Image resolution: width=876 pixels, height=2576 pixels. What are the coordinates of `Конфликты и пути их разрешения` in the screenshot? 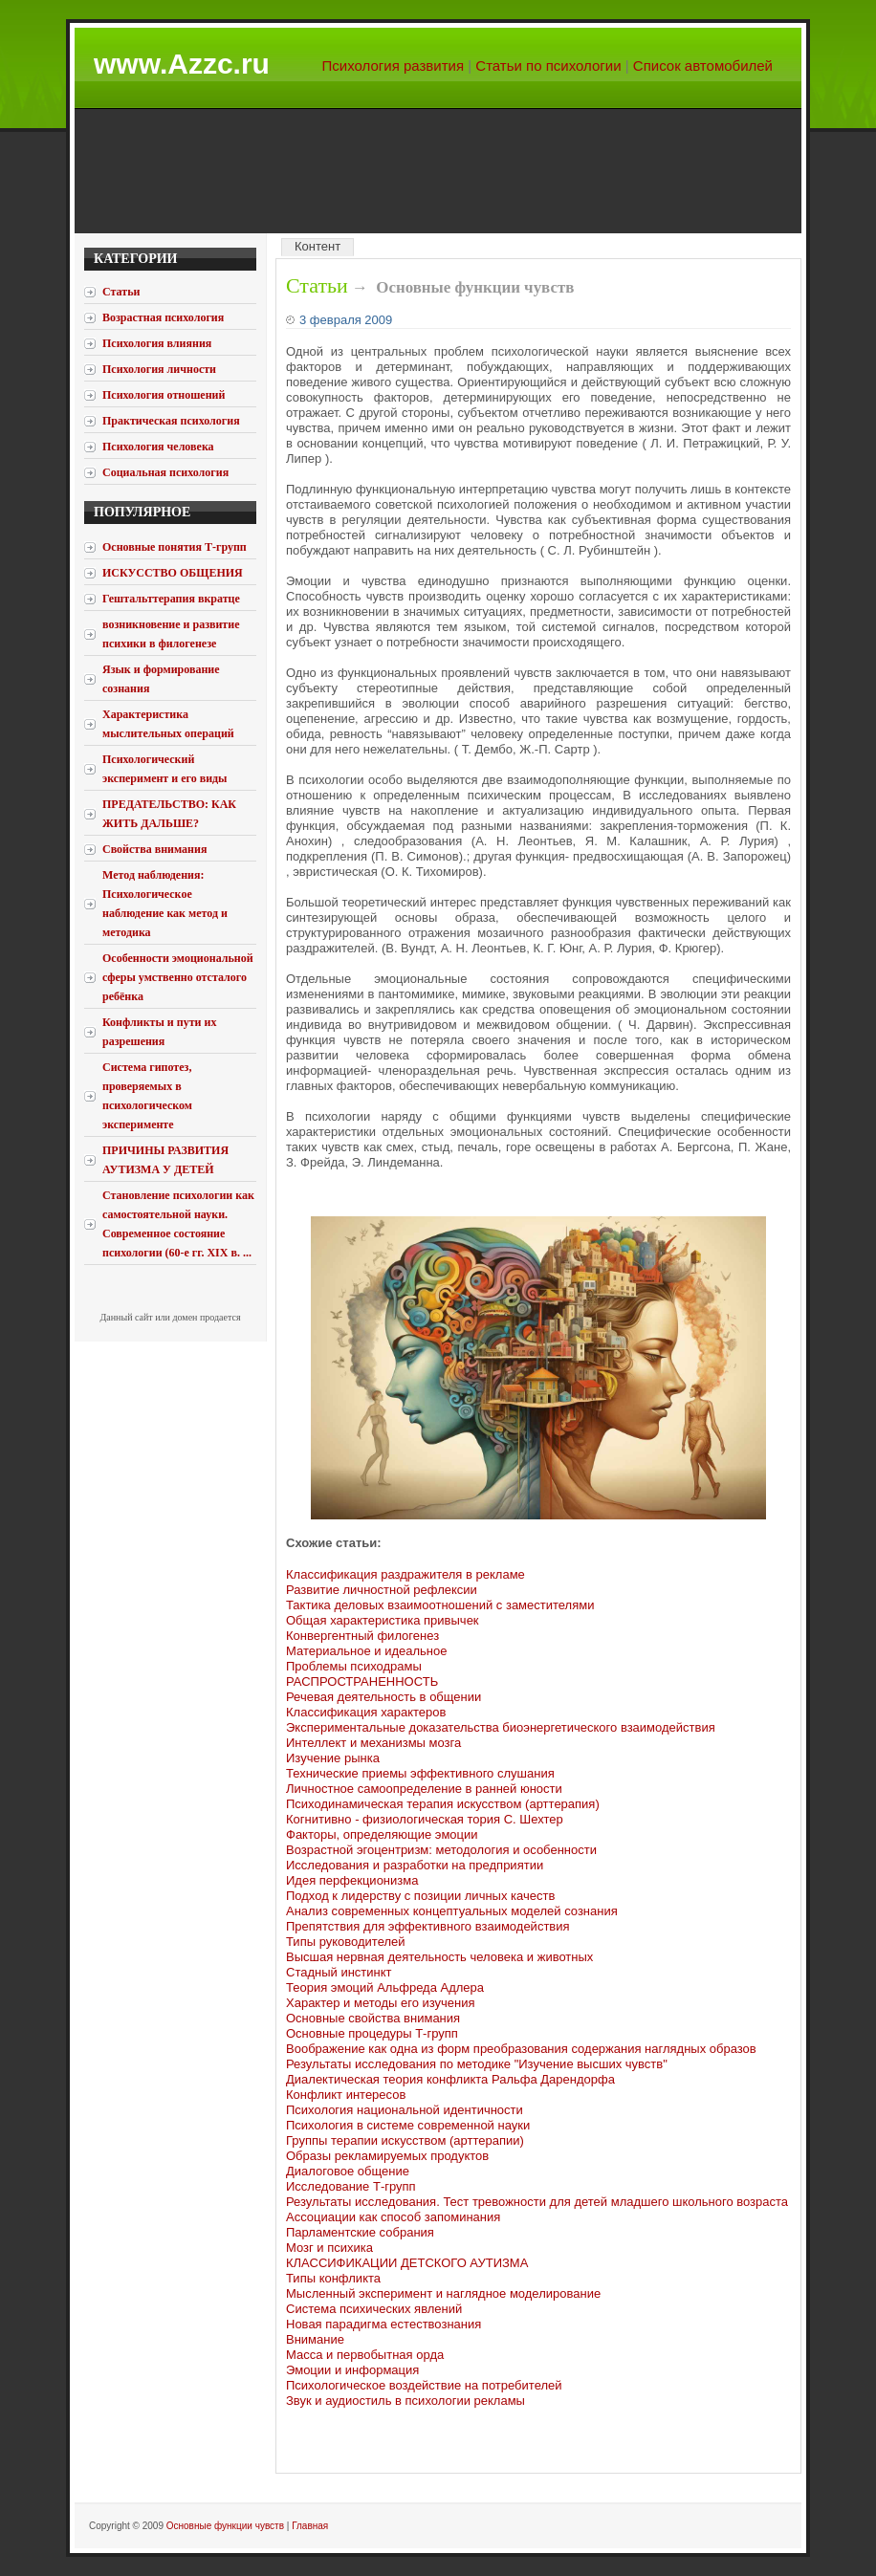 It's located at (159, 1031).